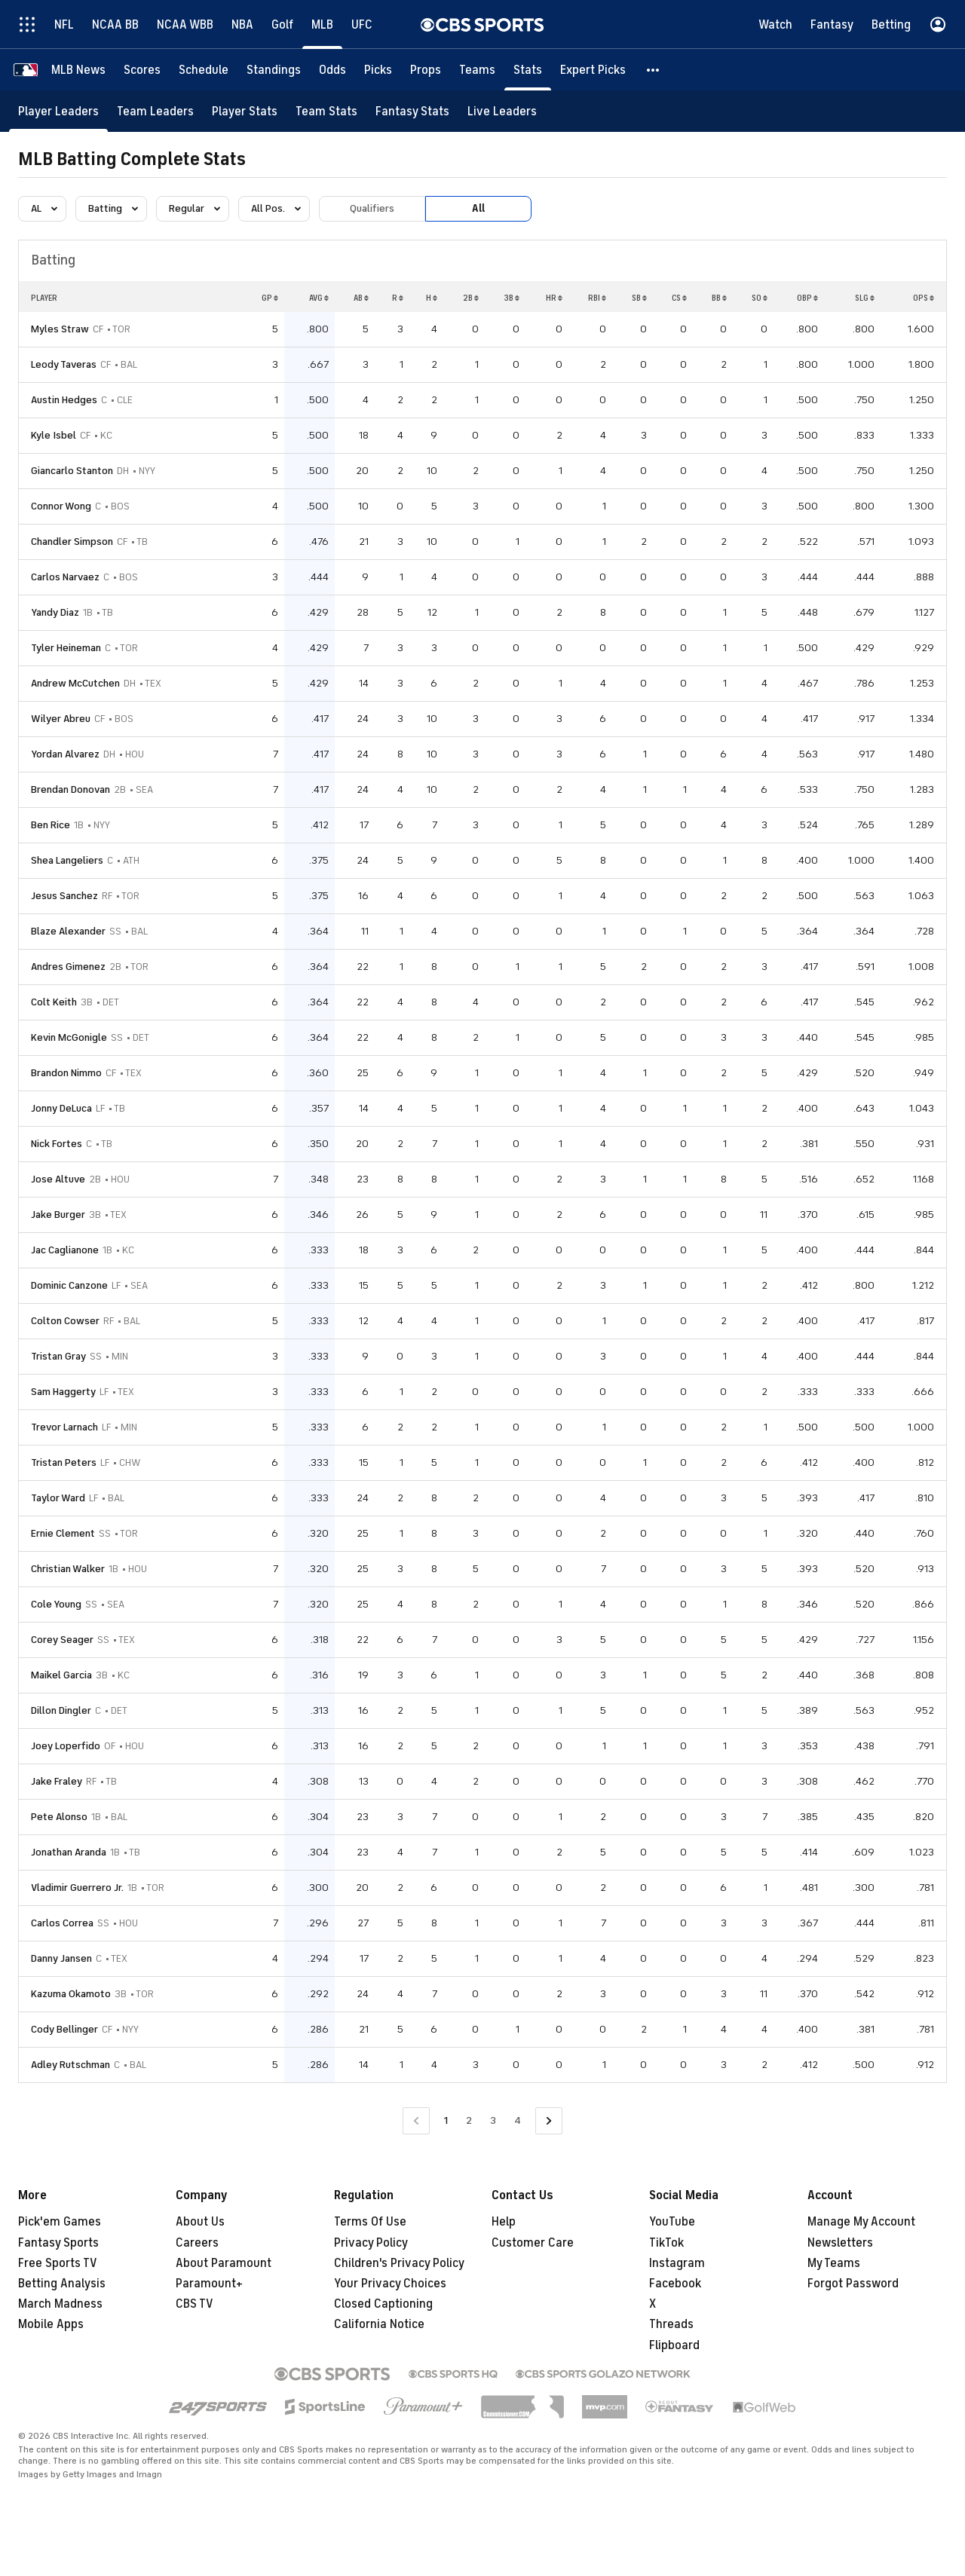  Describe the element at coordinates (68, 1852) in the screenshot. I see `Jonathan Aranda` at that location.